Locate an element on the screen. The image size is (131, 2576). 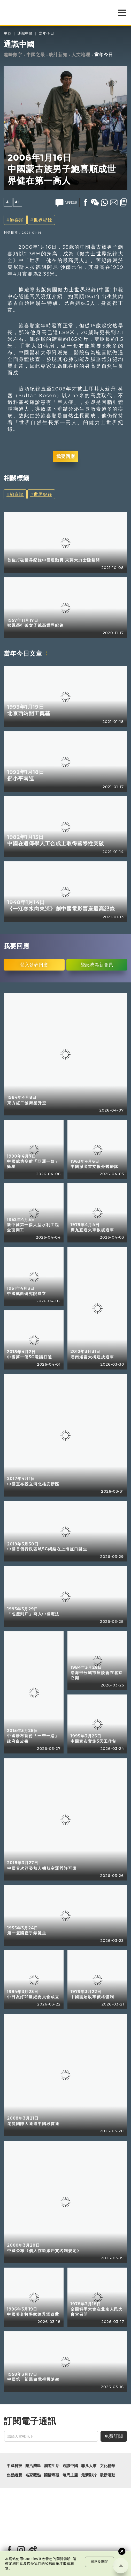
潮遊生活 is located at coordinates (51, 2466).